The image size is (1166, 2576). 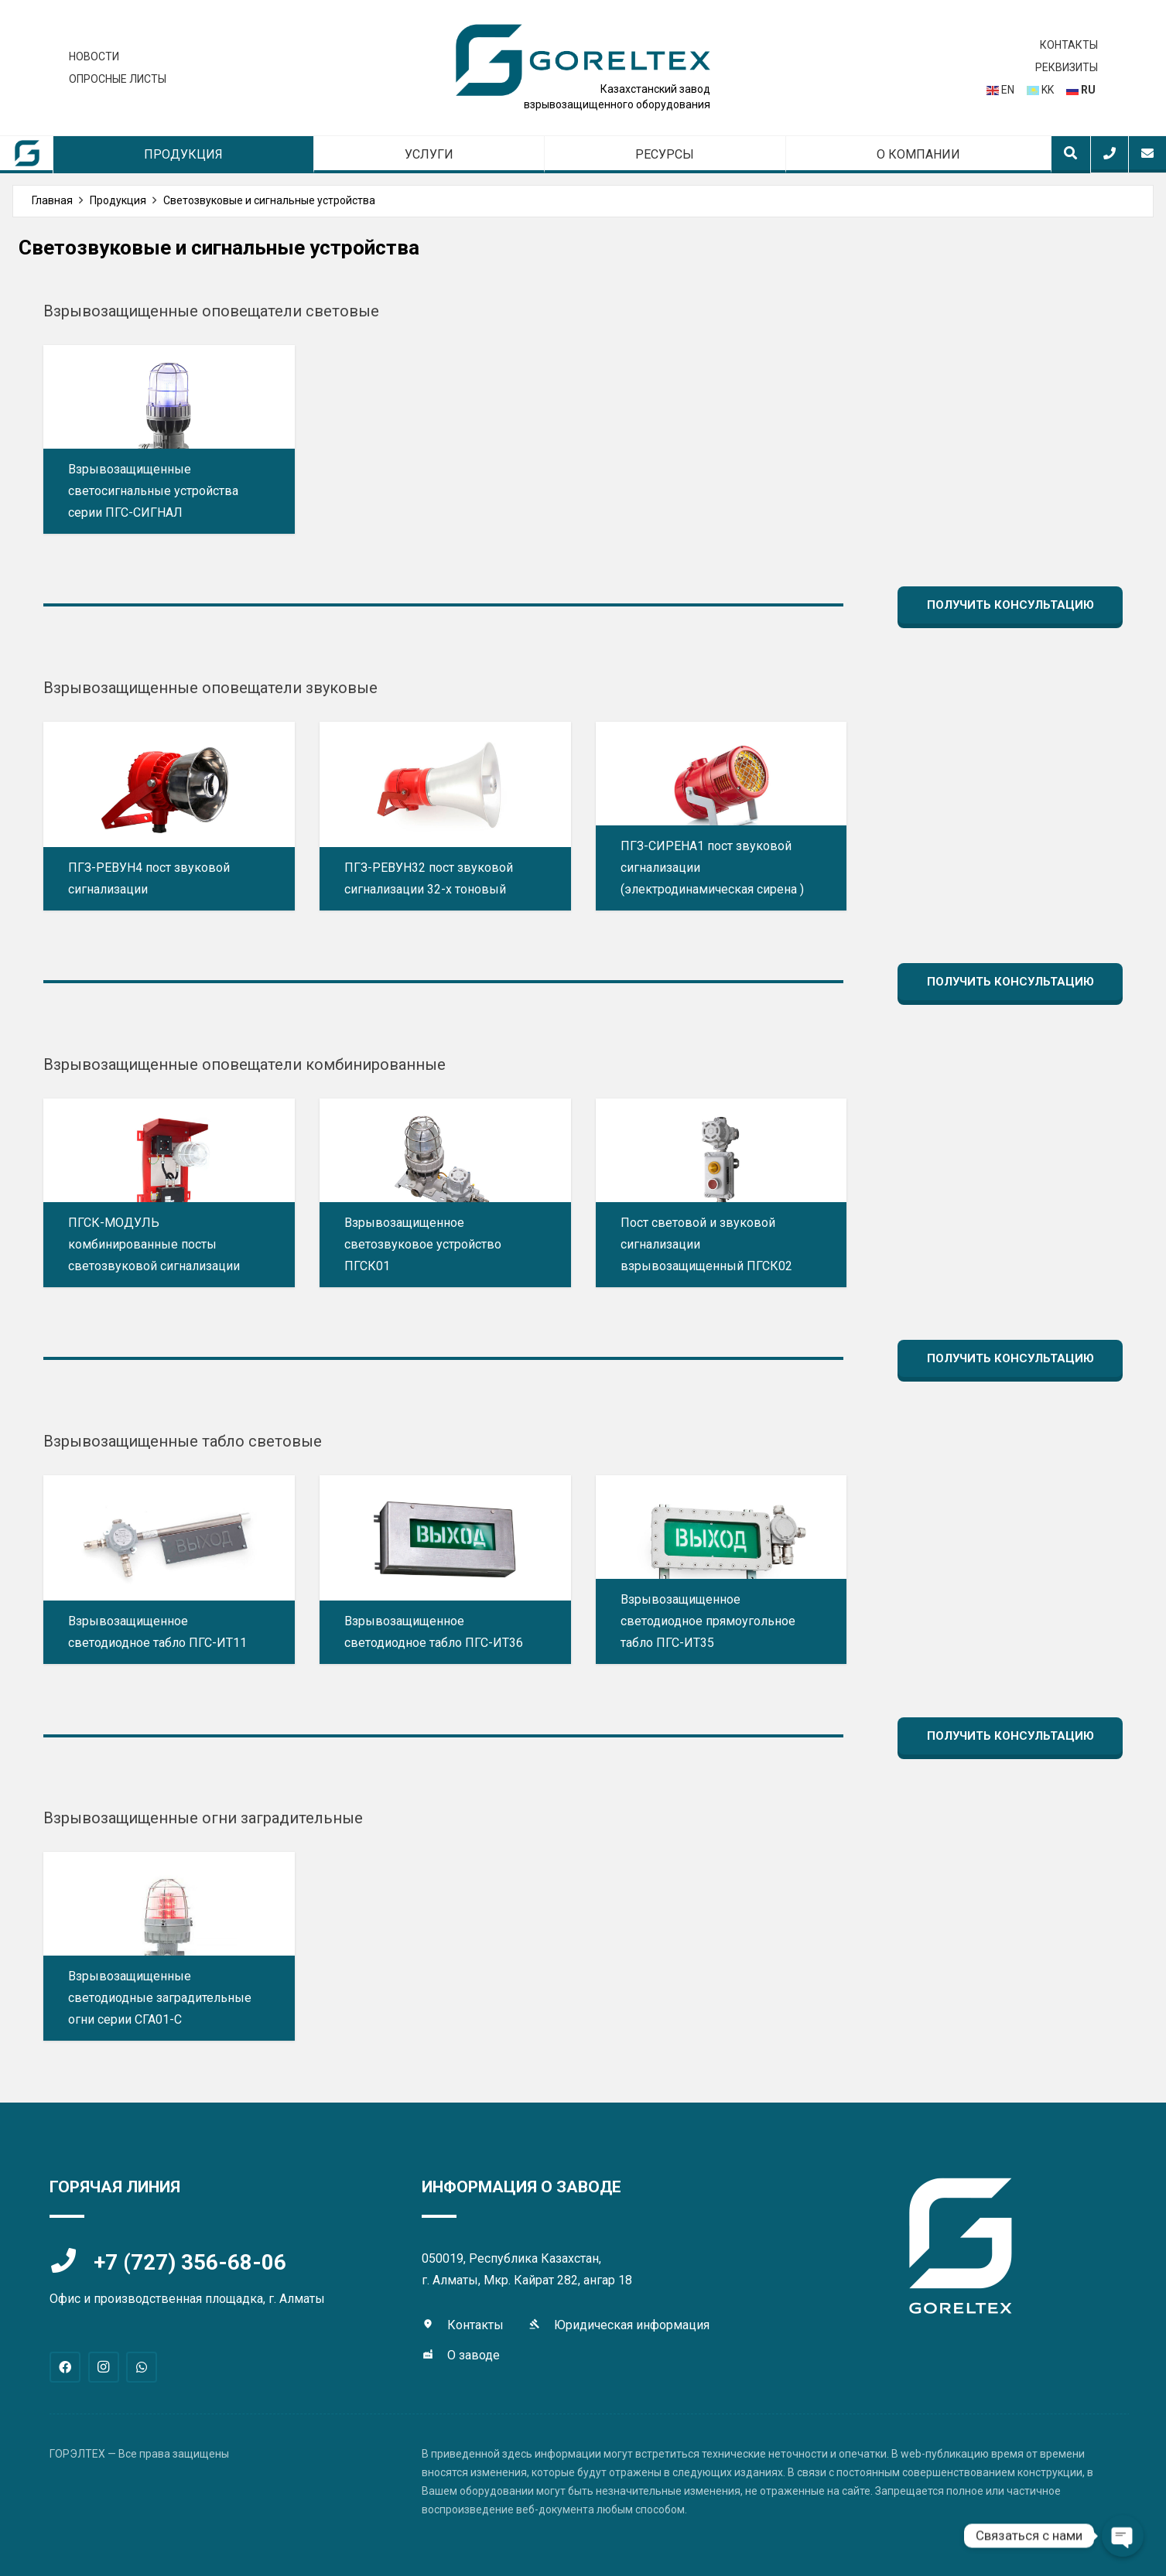 I want to click on ПГСК-МОДУЛЬ комбинированные посты светозвуковой сигнализации, so click(x=154, y=1244).